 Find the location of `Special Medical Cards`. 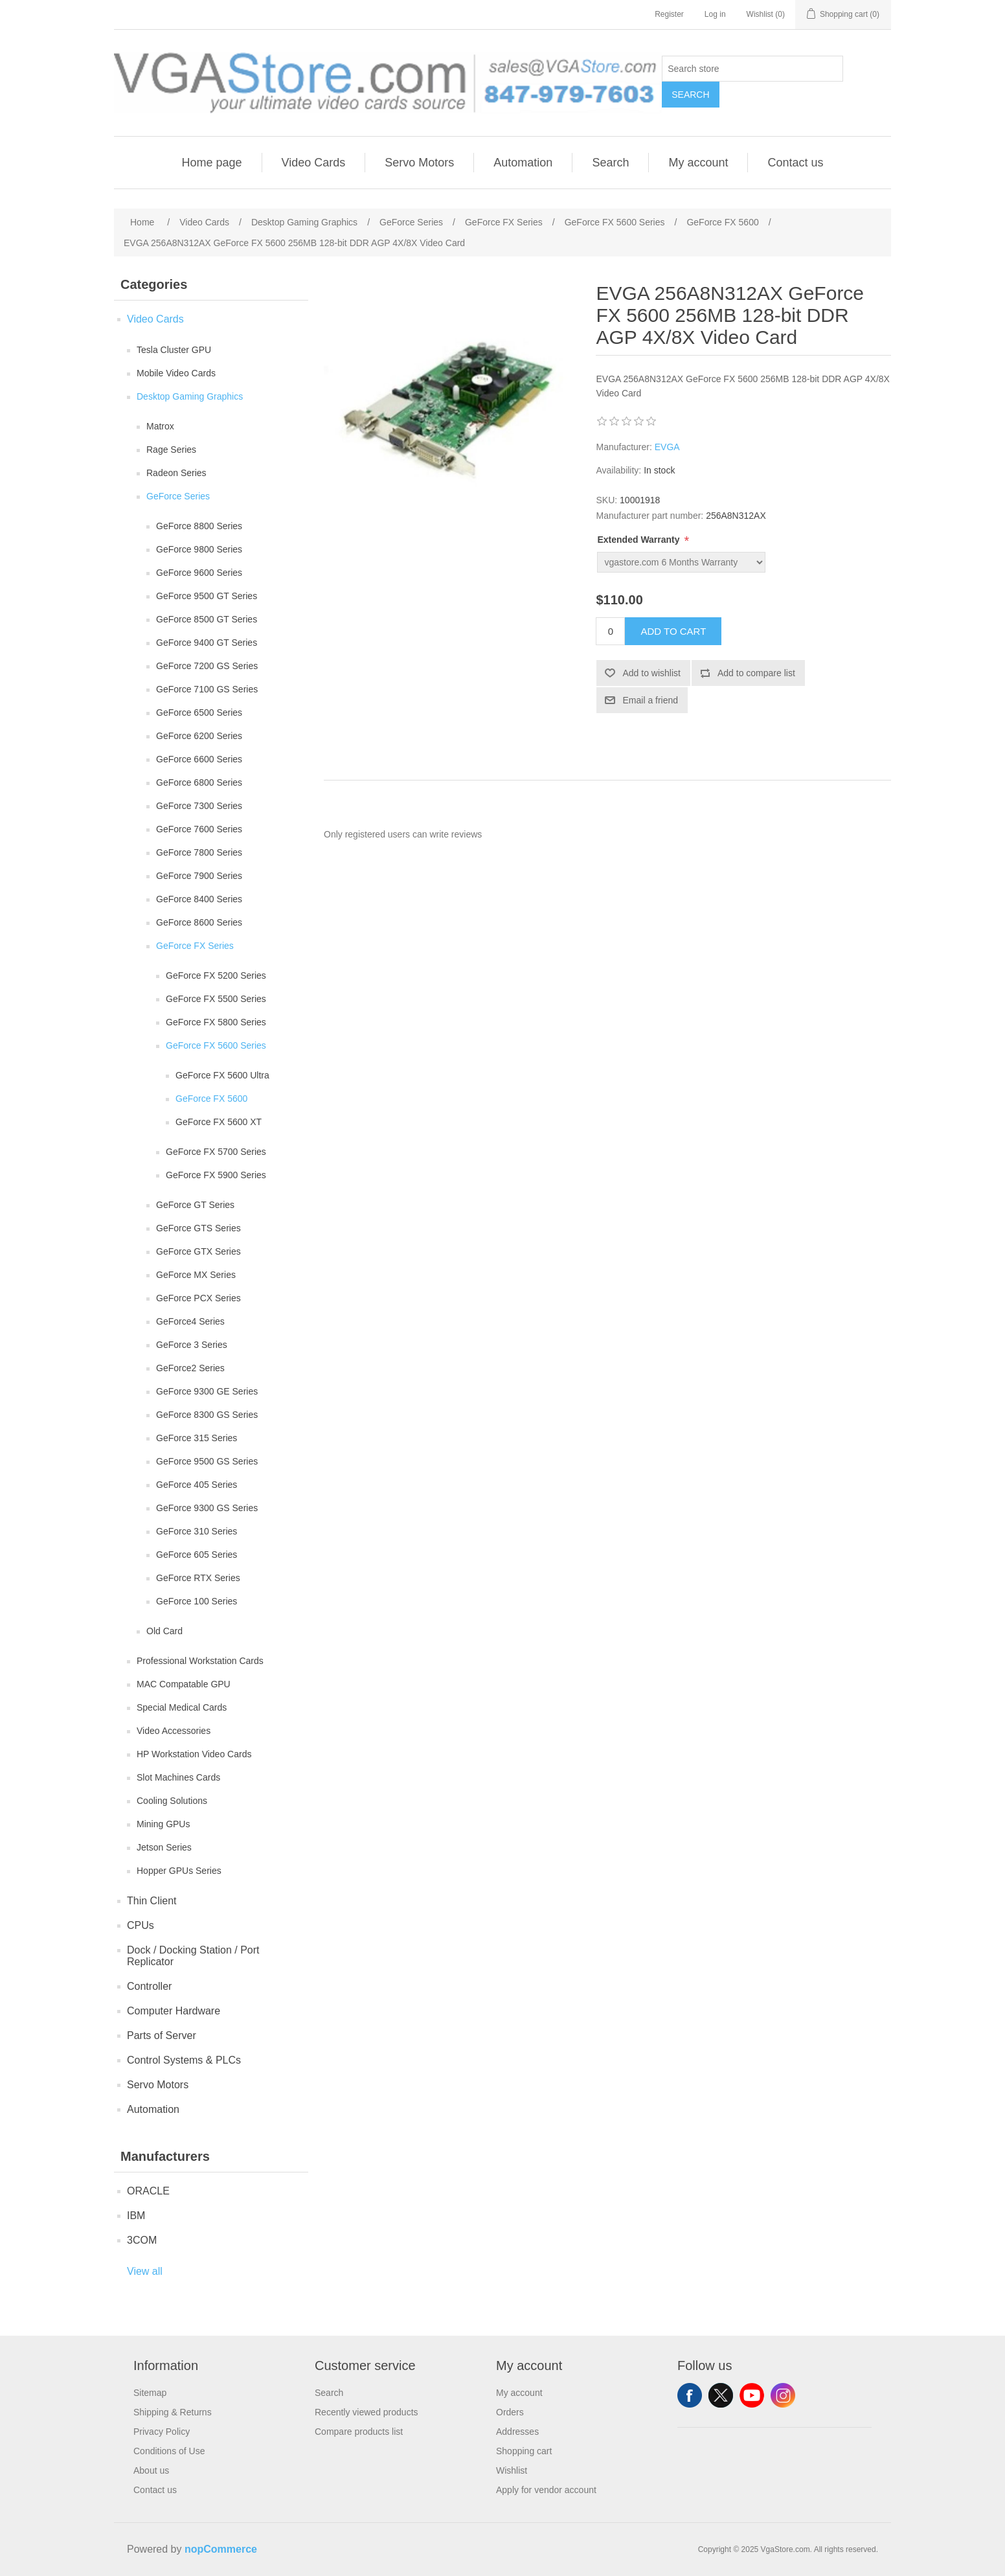

Special Medical Cards is located at coordinates (182, 1707).